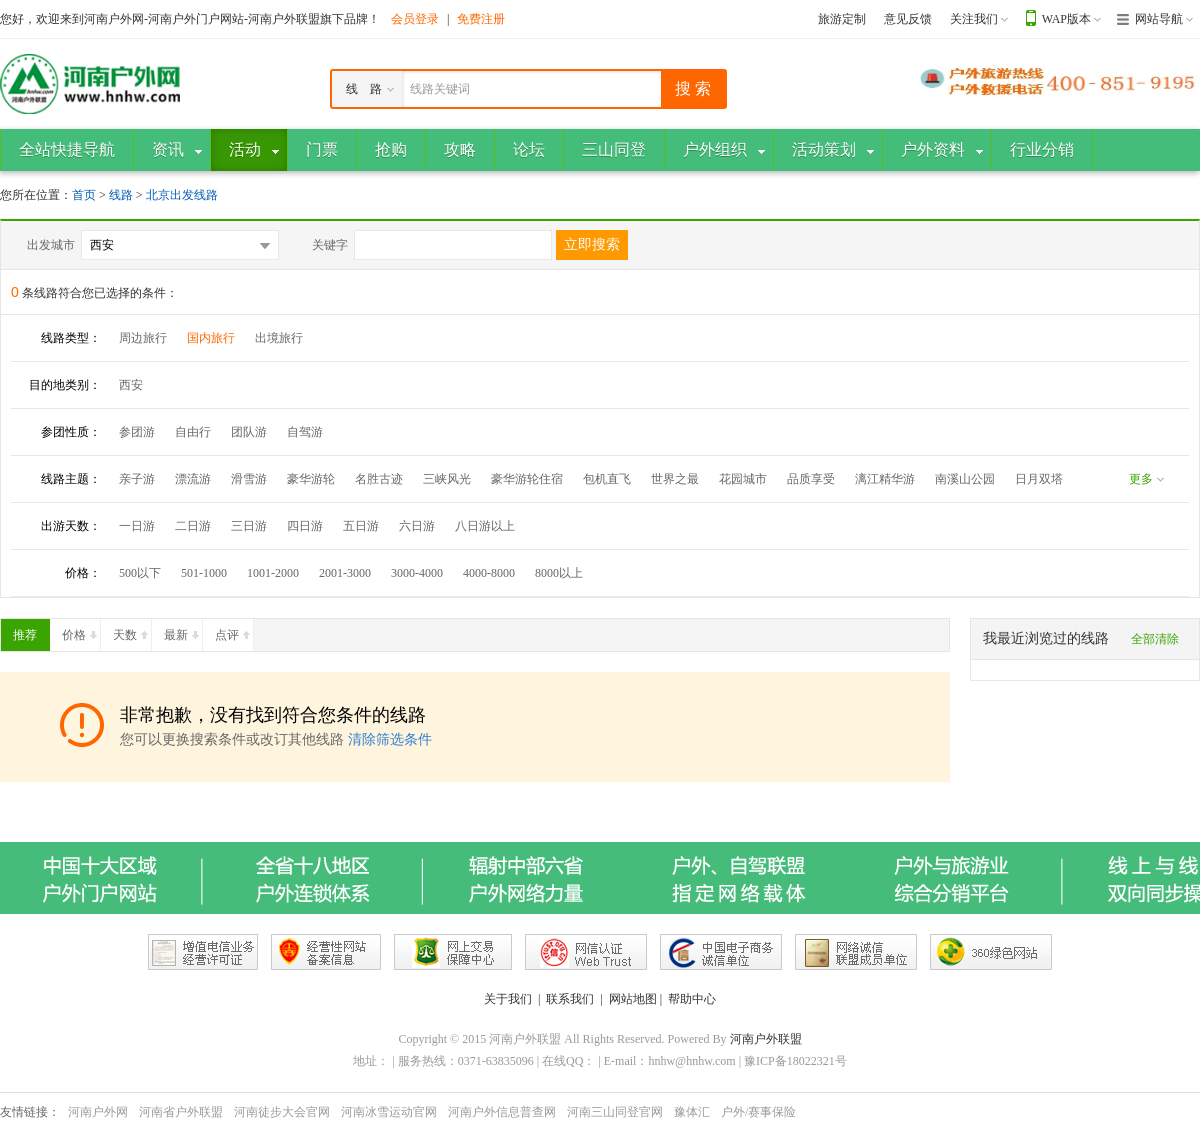 This screenshot has width=1200, height=1131. Describe the element at coordinates (330, 245) in the screenshot. I see `关键字` at that location.